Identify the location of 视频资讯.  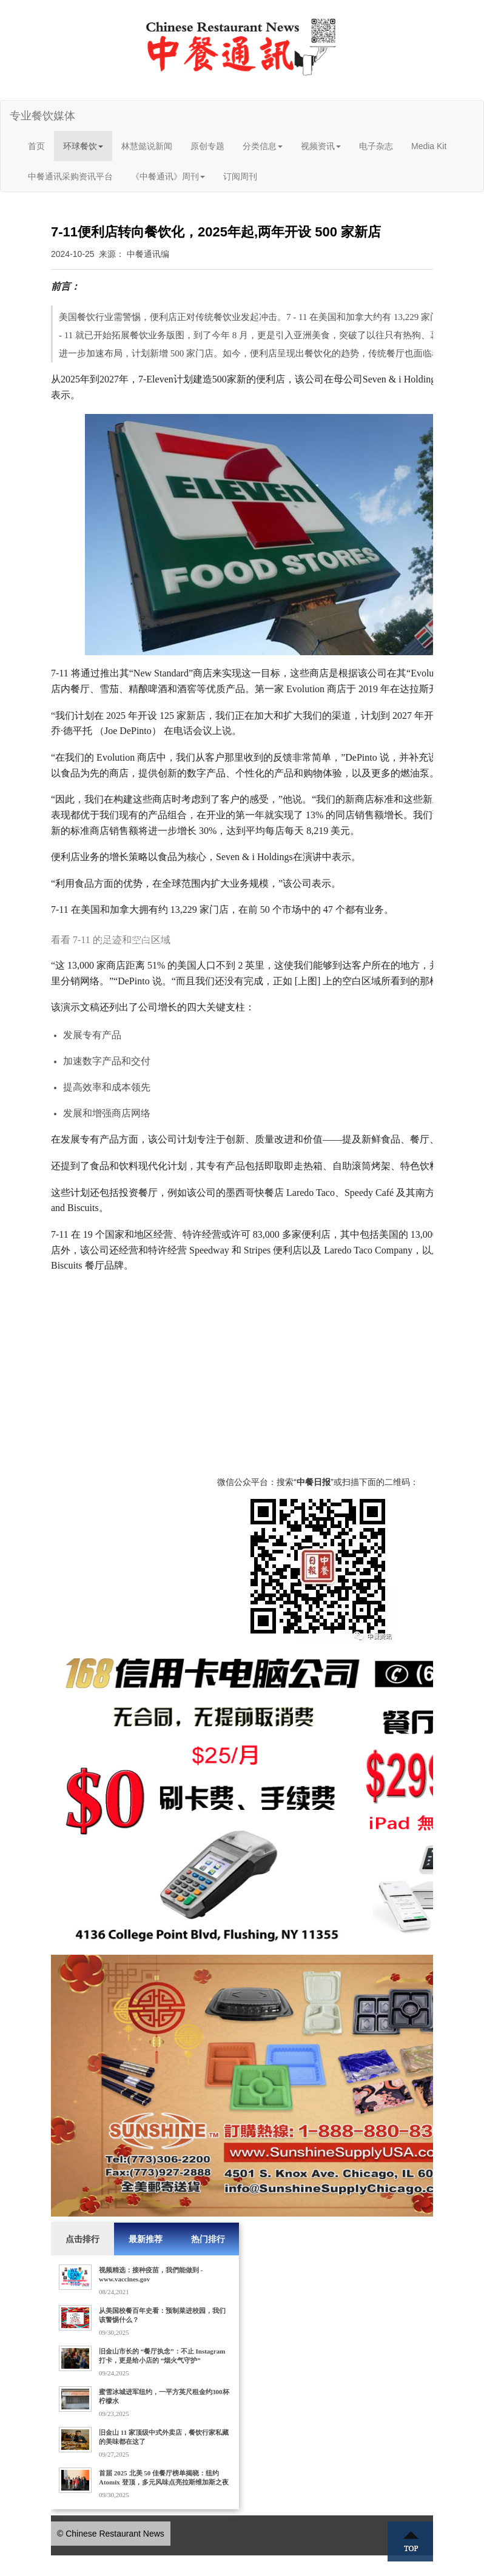
(321, 146).